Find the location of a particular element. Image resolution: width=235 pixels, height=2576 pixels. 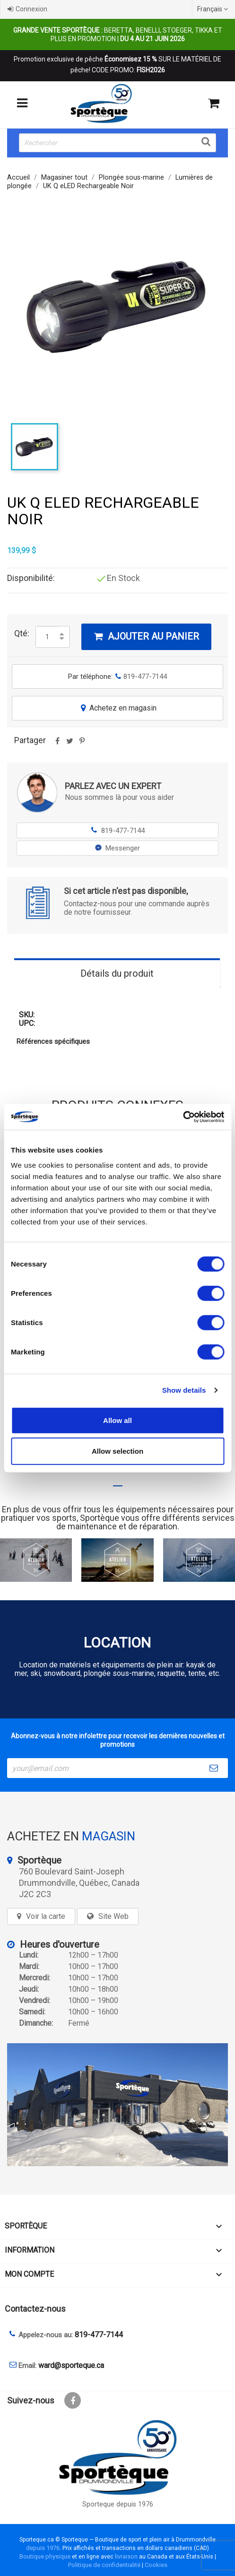

Boutique physique is located at coordinates (44, 2556).